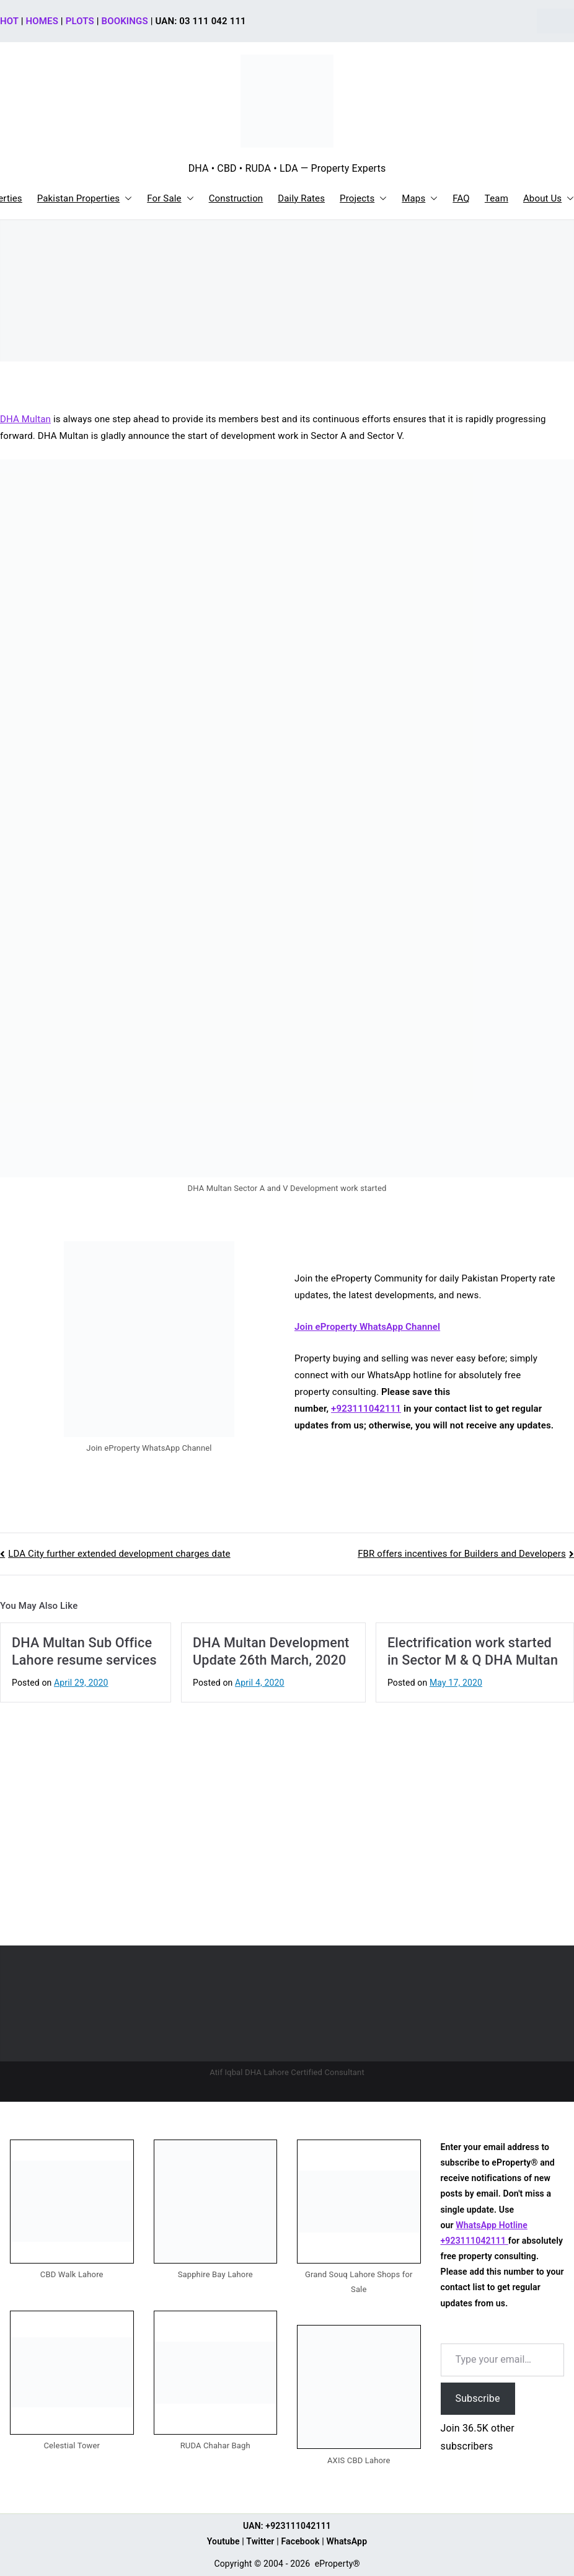 The height and width of the screenshot is (2576, 574). Describe the element at coordinates (420, 198) in the screenshot. I see `Maps` at that location.